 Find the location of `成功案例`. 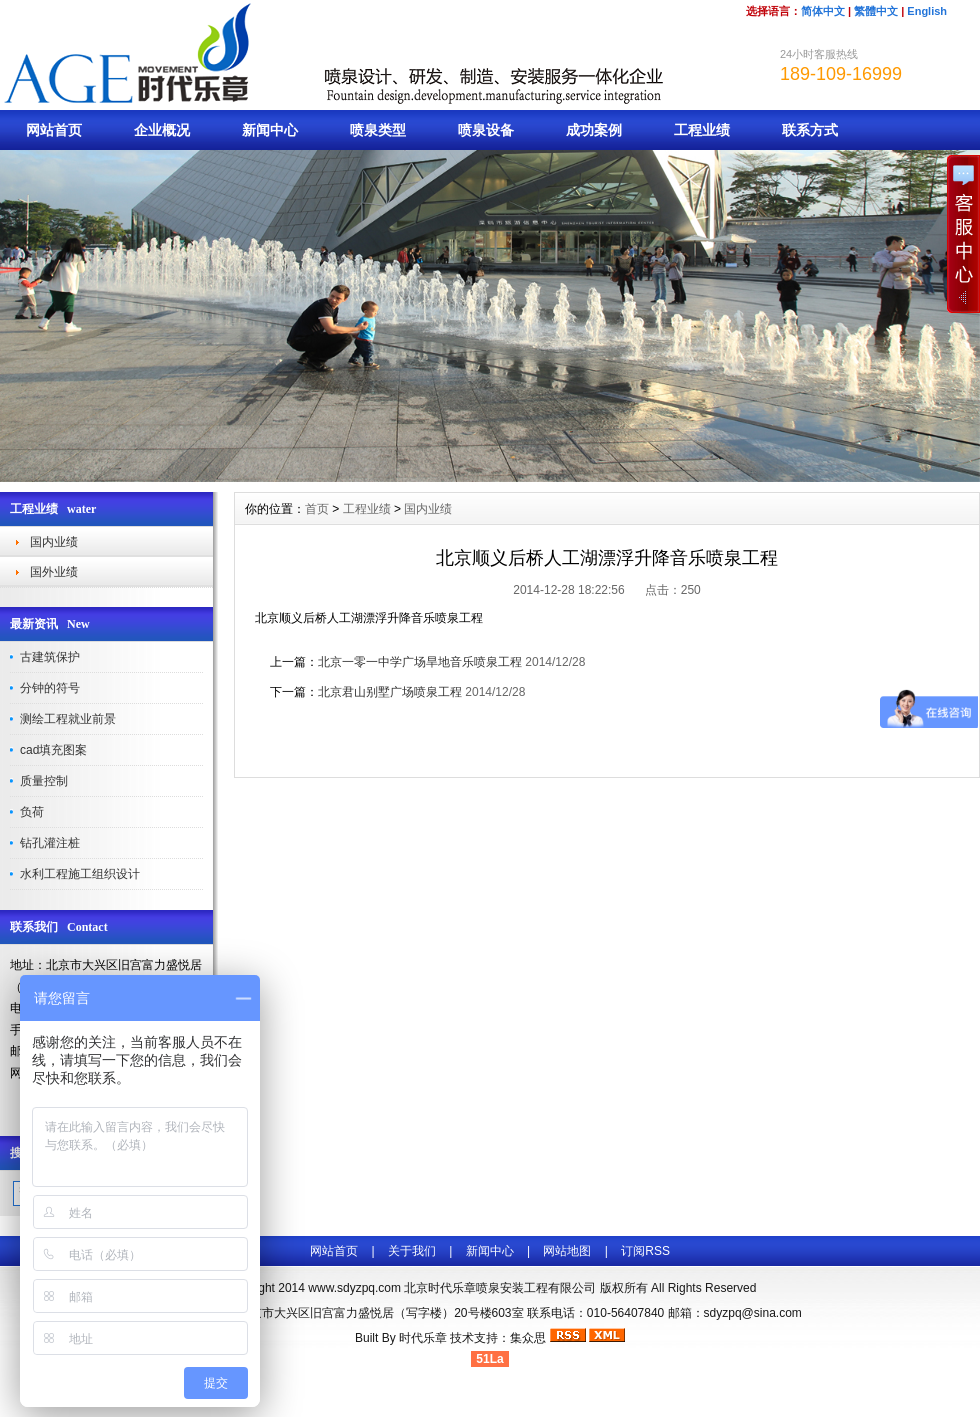

成功案例 is located at coordinates (594, 130).